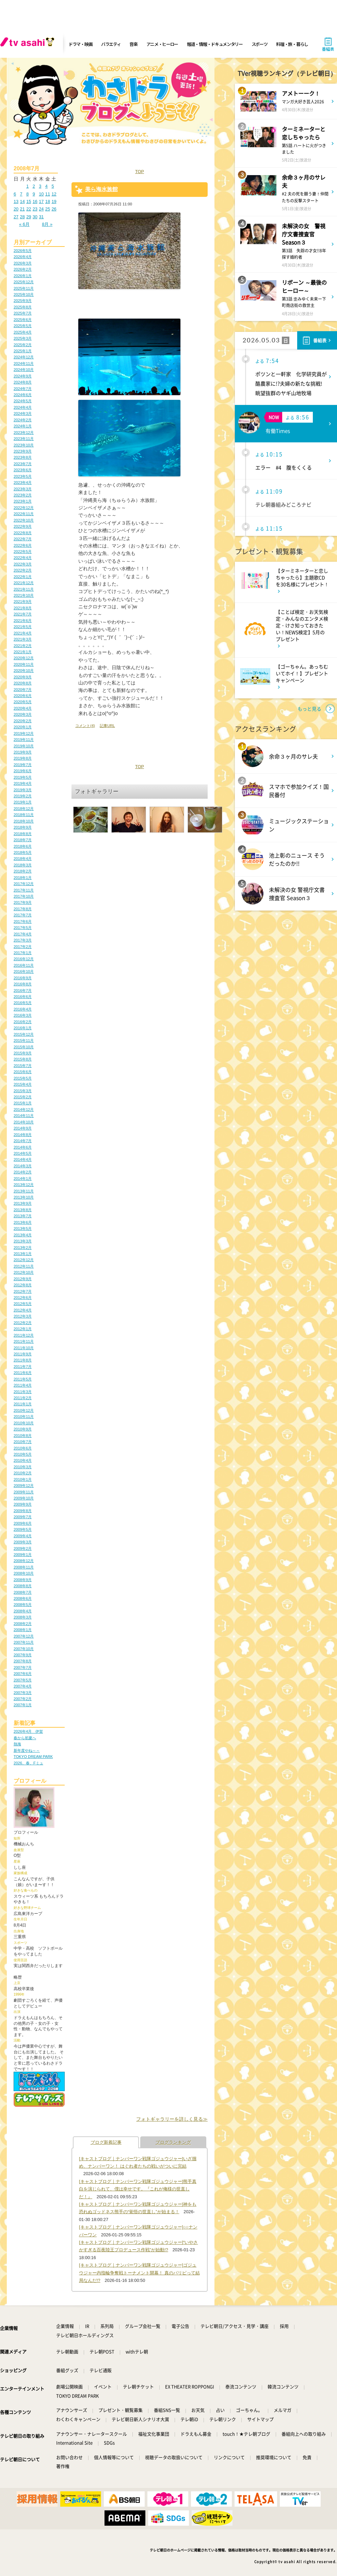  What do you see at coordinates (23, 683) in the screenshot?
I see `2020年8月` at bounding box center [23, 683].